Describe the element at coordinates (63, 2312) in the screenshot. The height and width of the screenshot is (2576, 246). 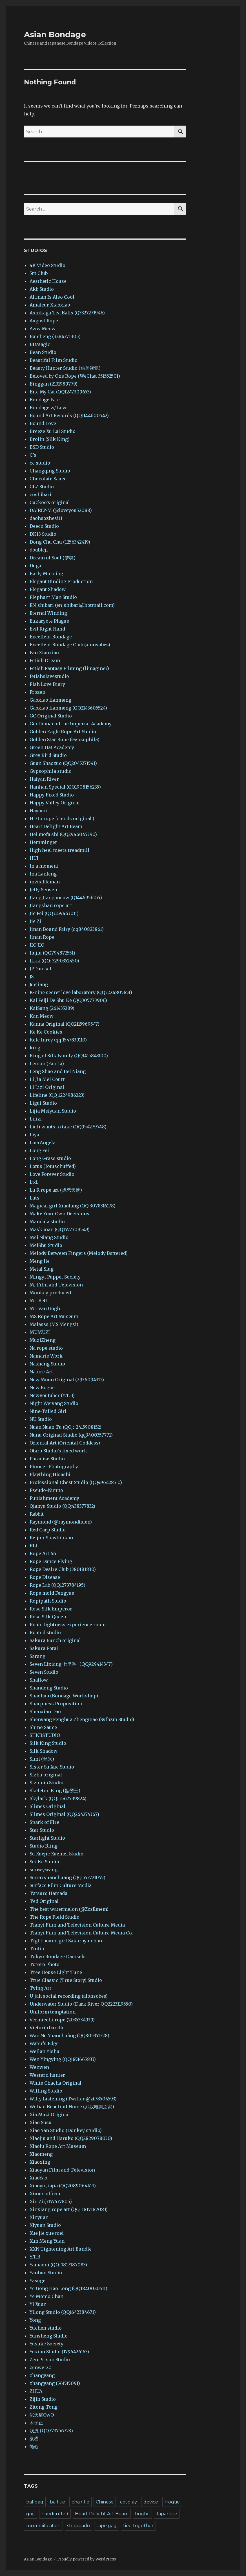
I see `Yilong Studio (QQ1642384671)` at that location.